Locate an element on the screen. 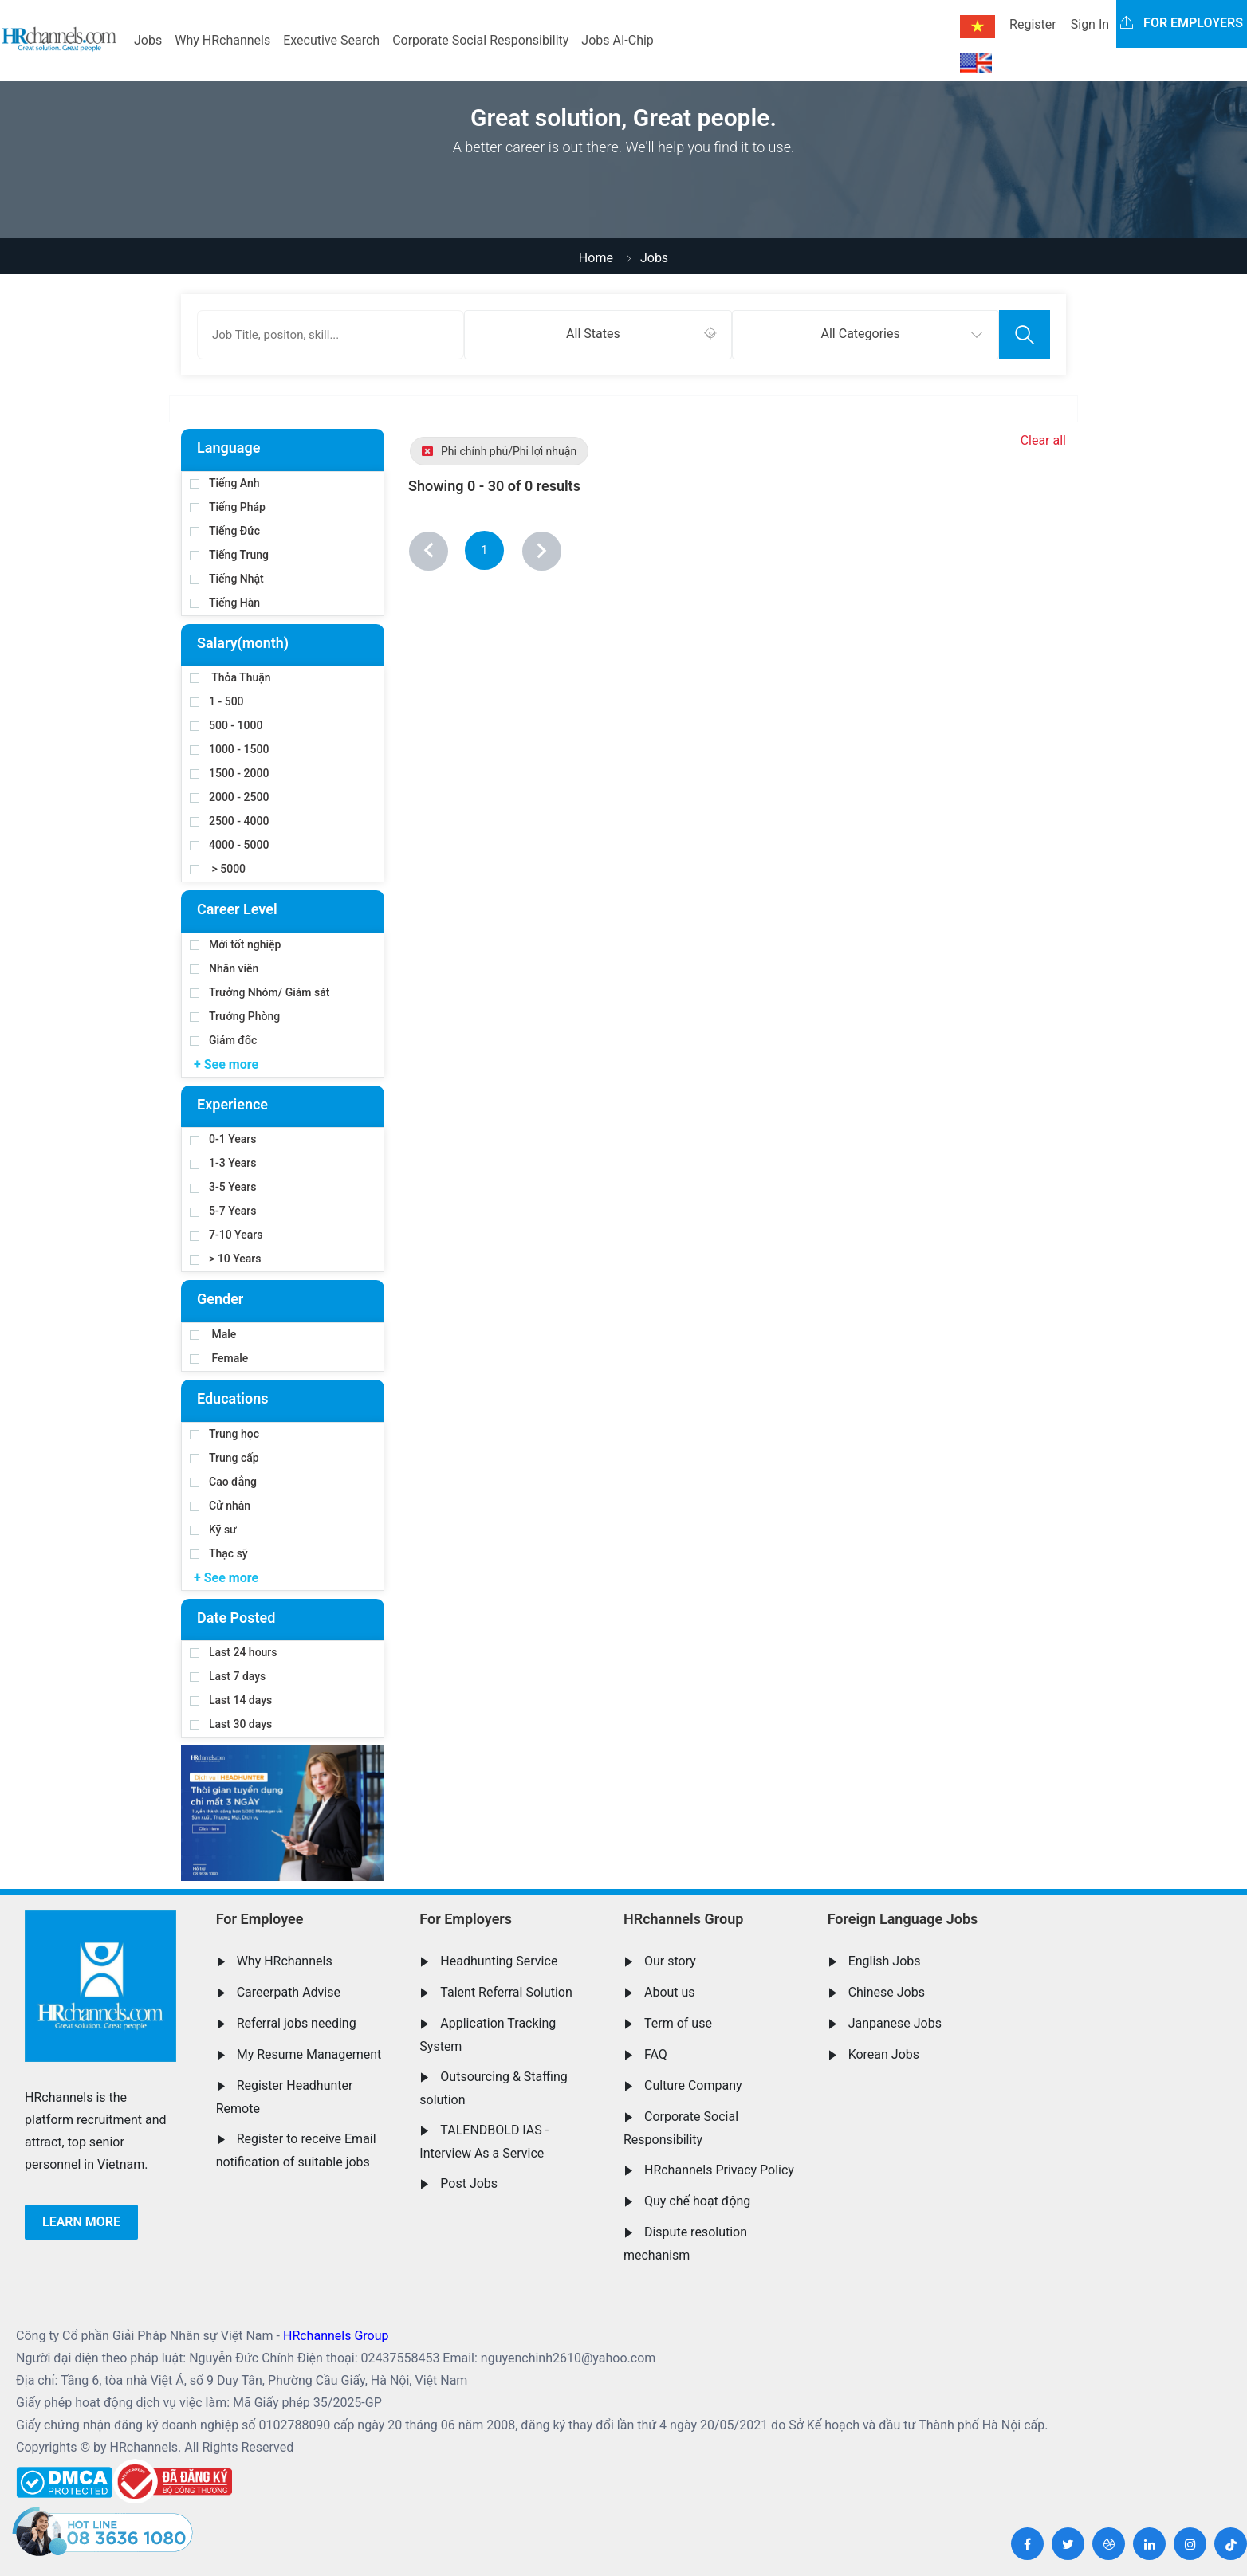 This screenshot has width=1247, height=2576. 2500 - 4000 is located at coordinates (229, 821).